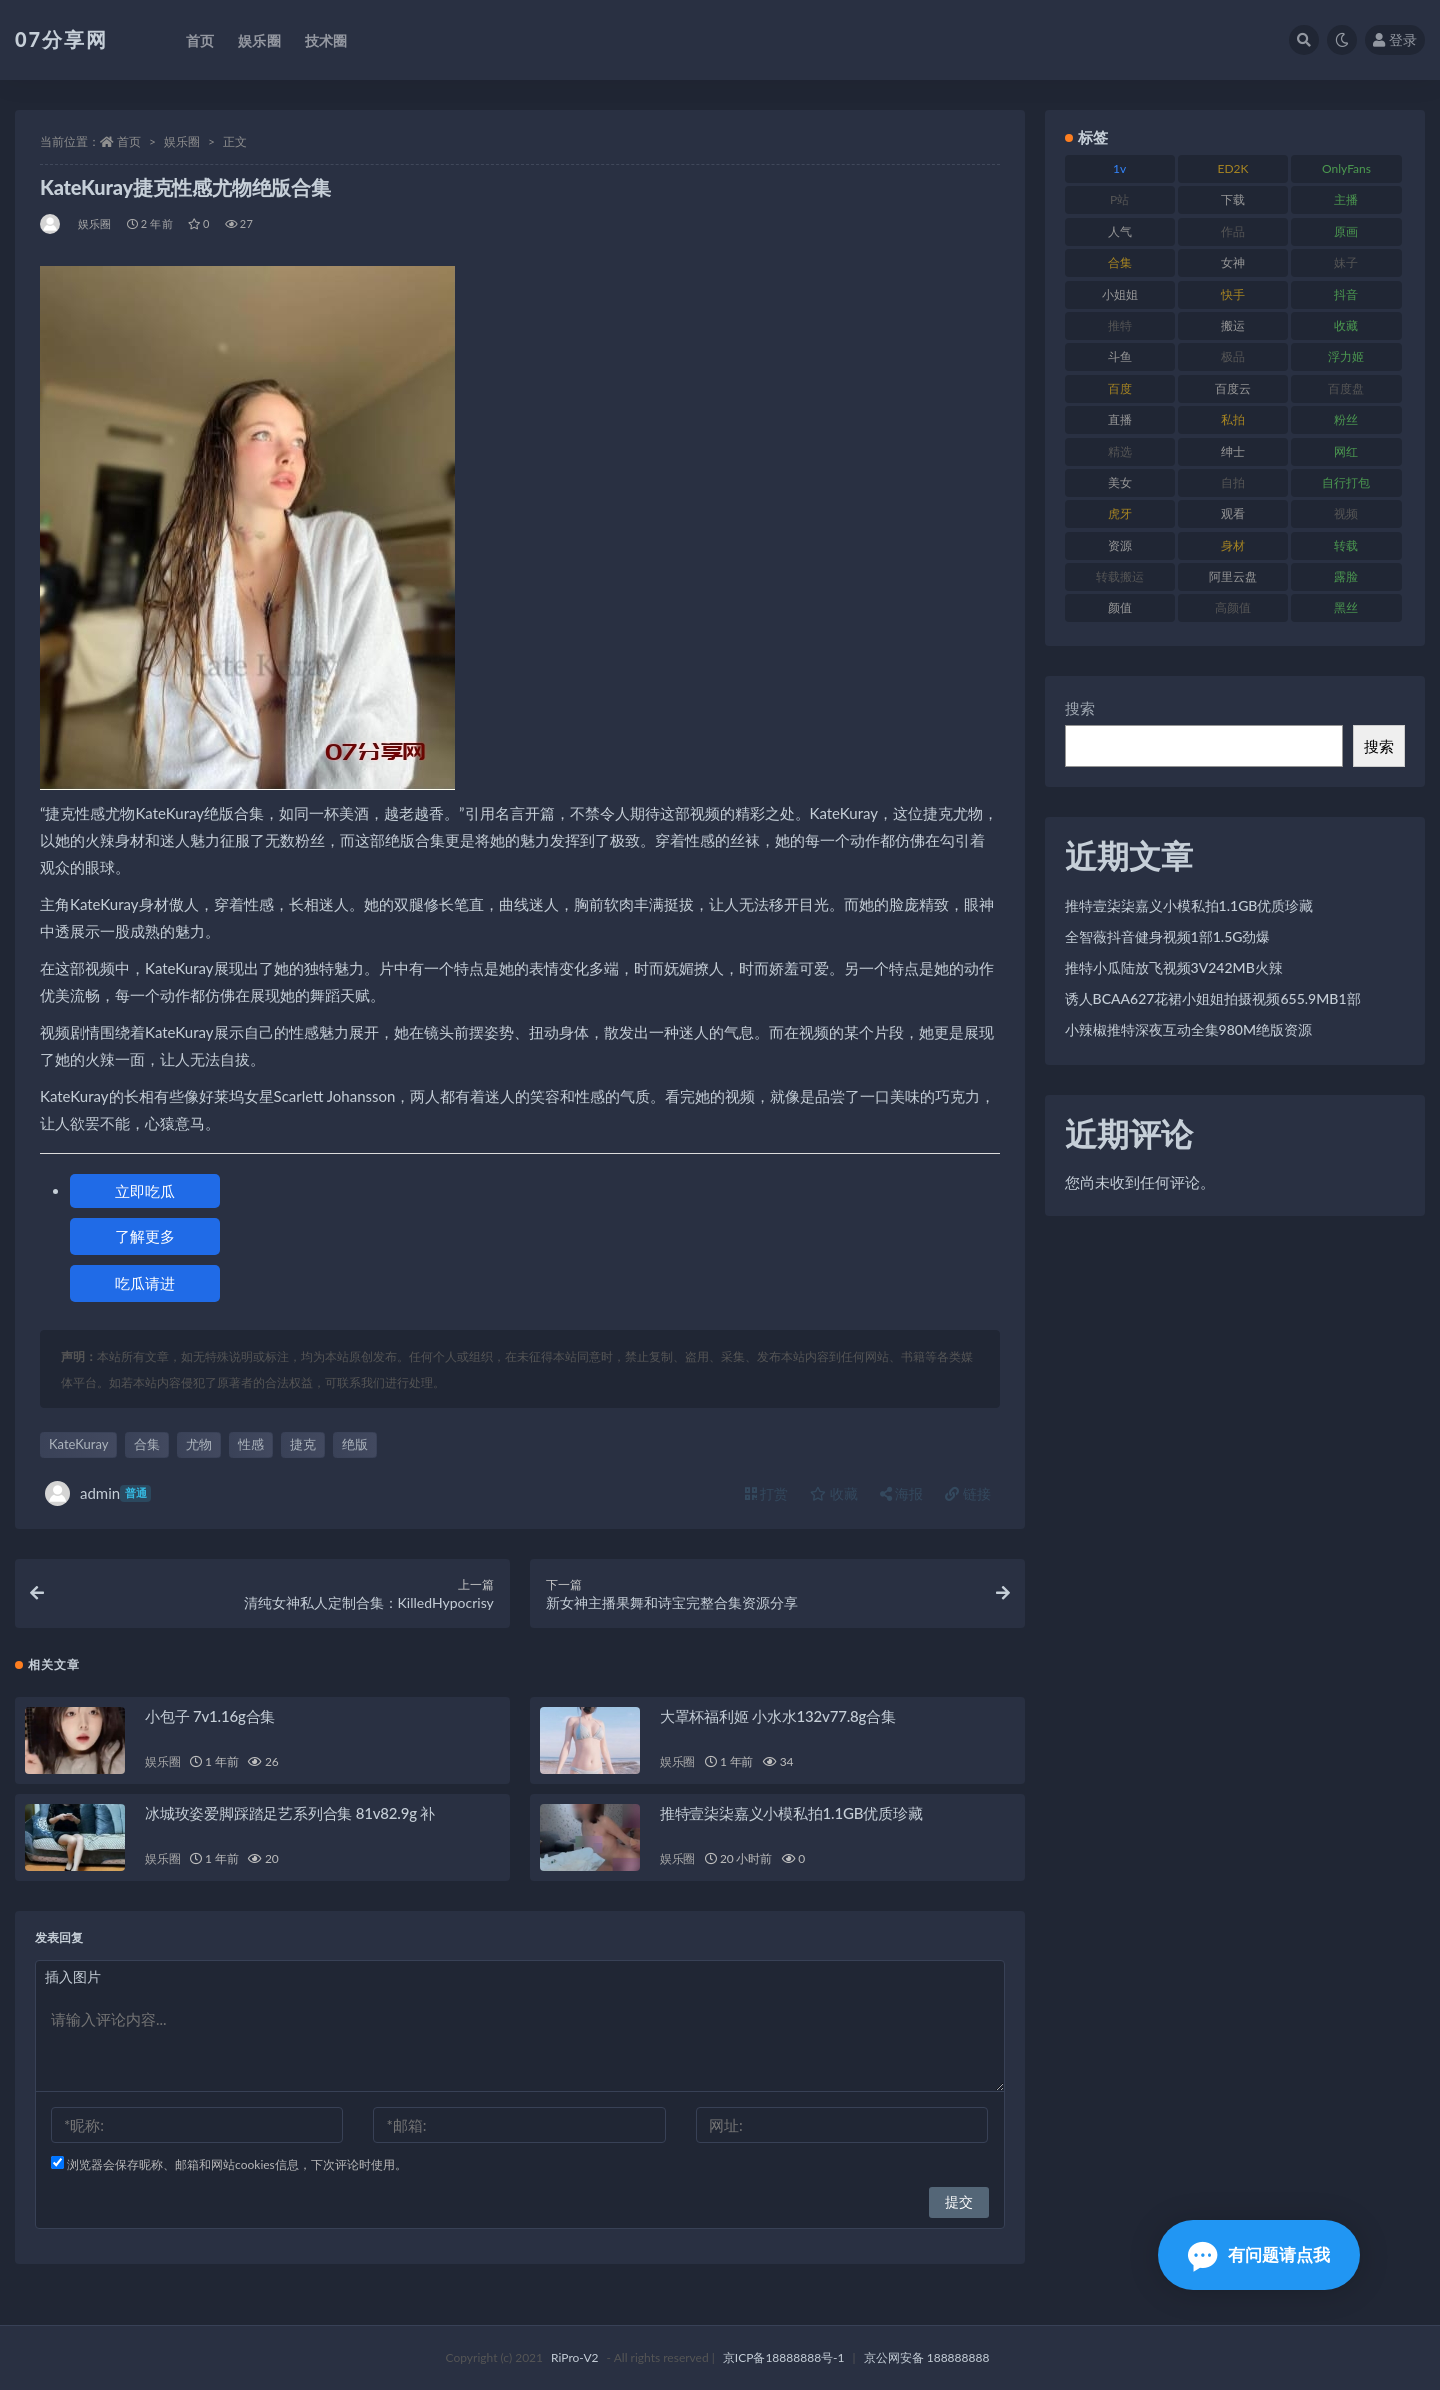  What do you see at coordinates (902, 1493) in the screenshot?
I see `海报` at bounding box center [902, 1493].